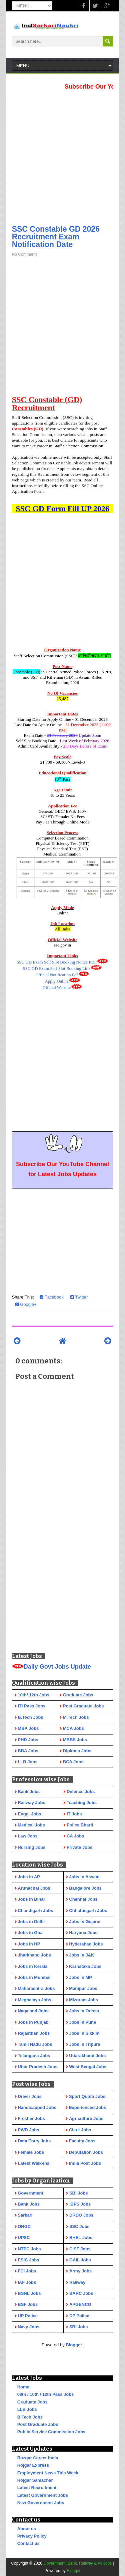  I want to click on Home, so click(23, 2386).